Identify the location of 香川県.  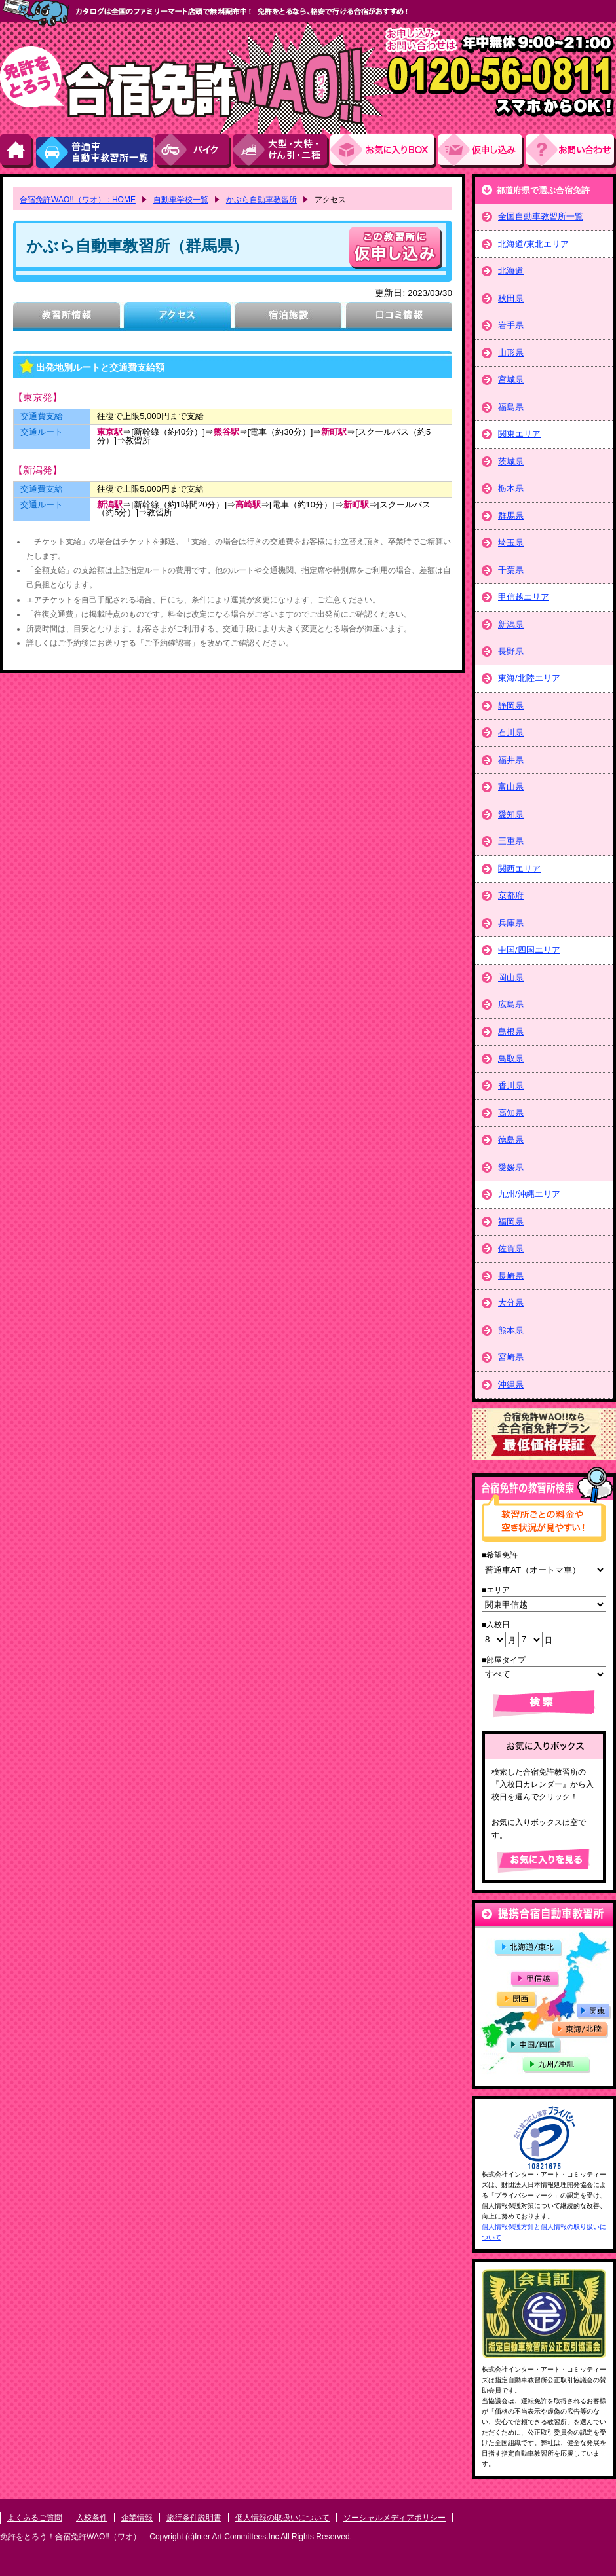
(511, 1085).